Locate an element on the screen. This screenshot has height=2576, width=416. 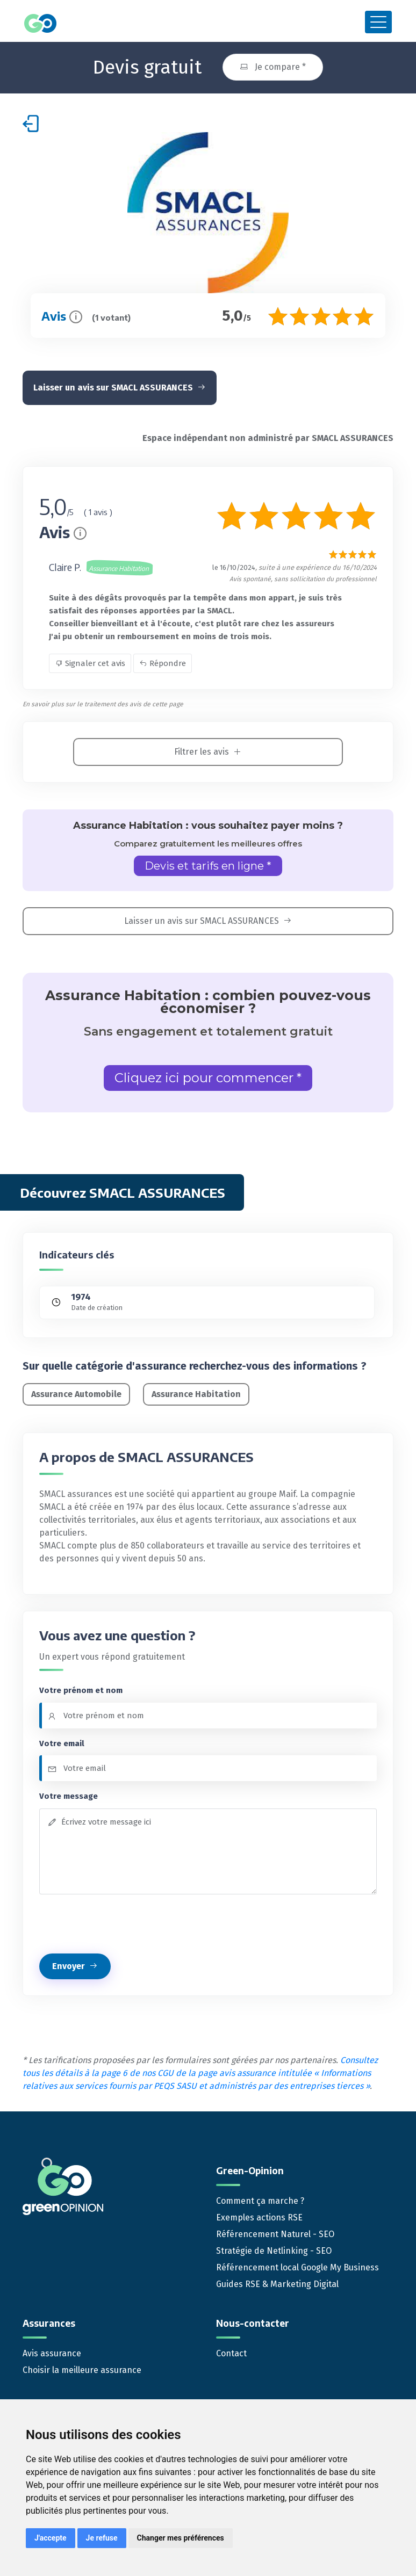
Répondre is located at coordinates (162, 663).